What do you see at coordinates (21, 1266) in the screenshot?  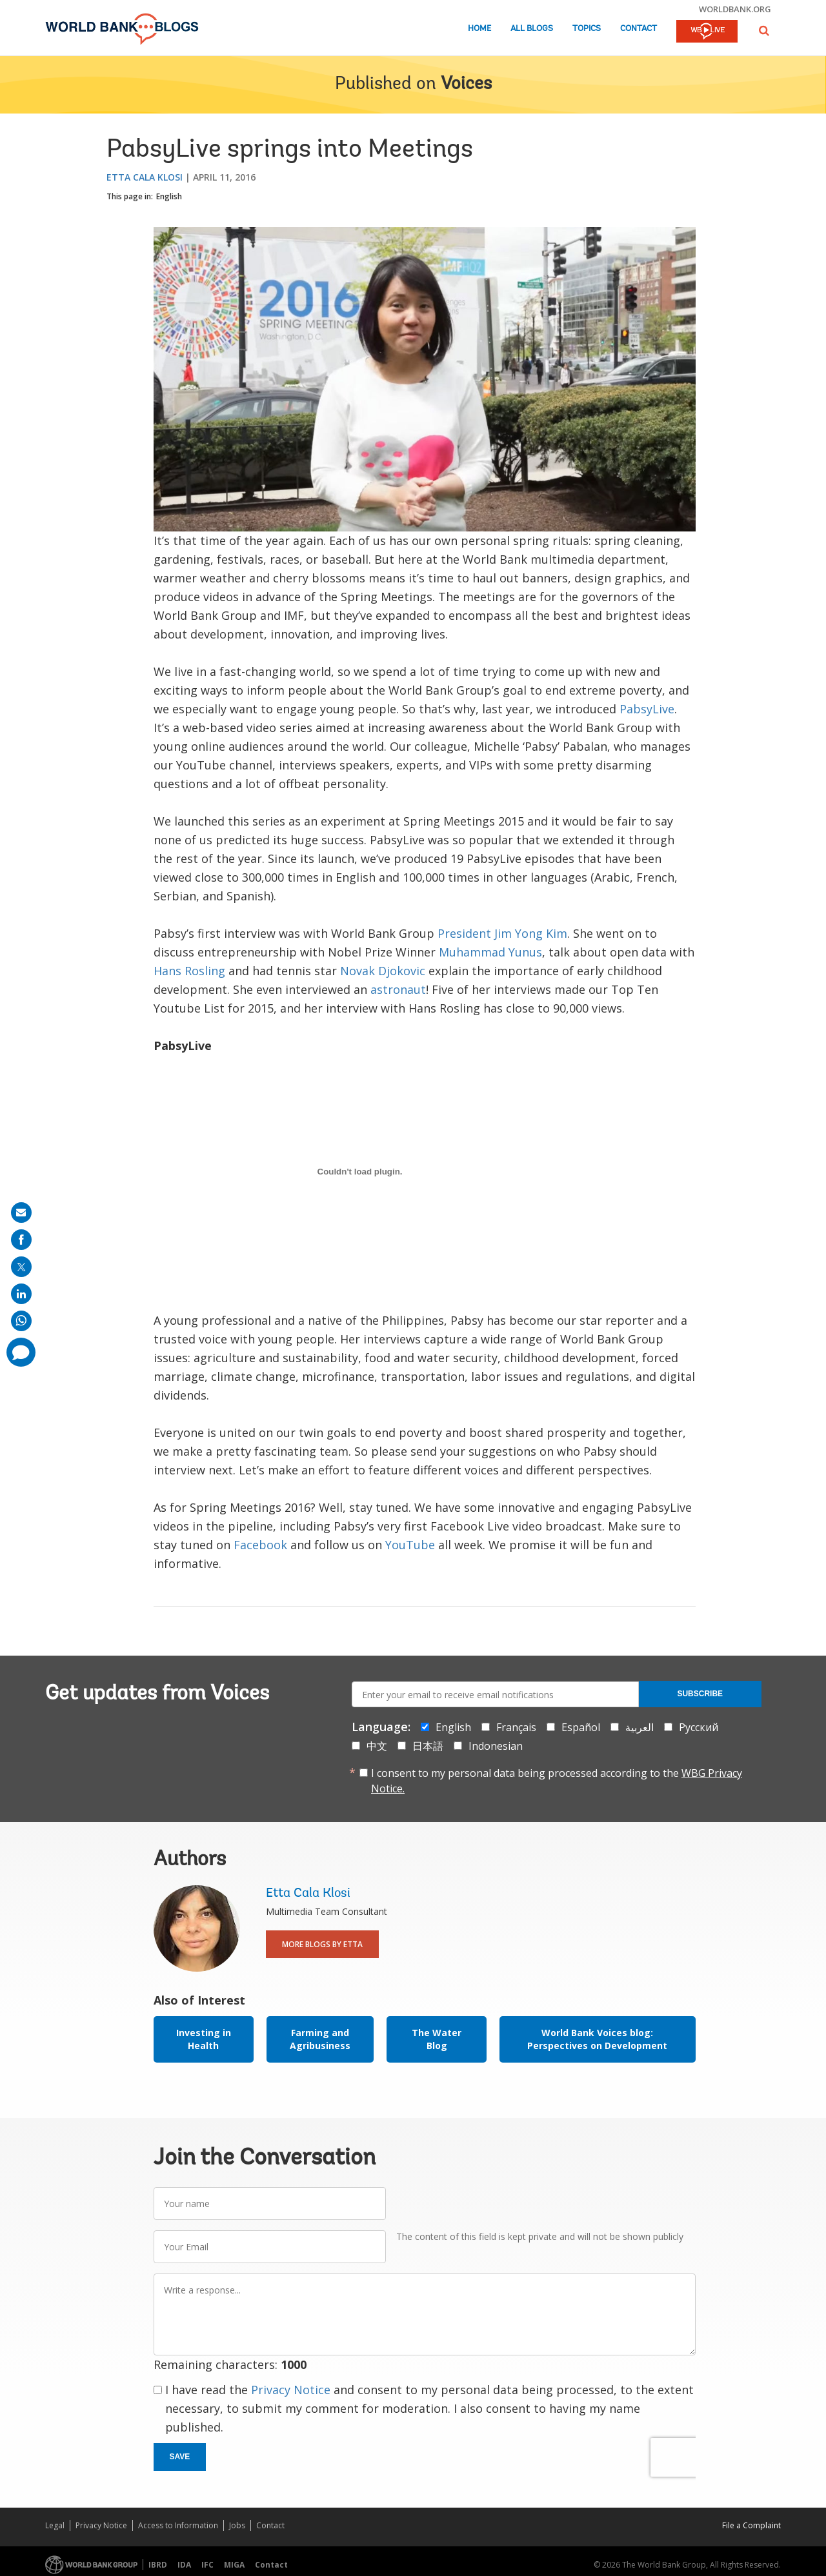 I see `[share on post]` at bounding box center [21, 1266].